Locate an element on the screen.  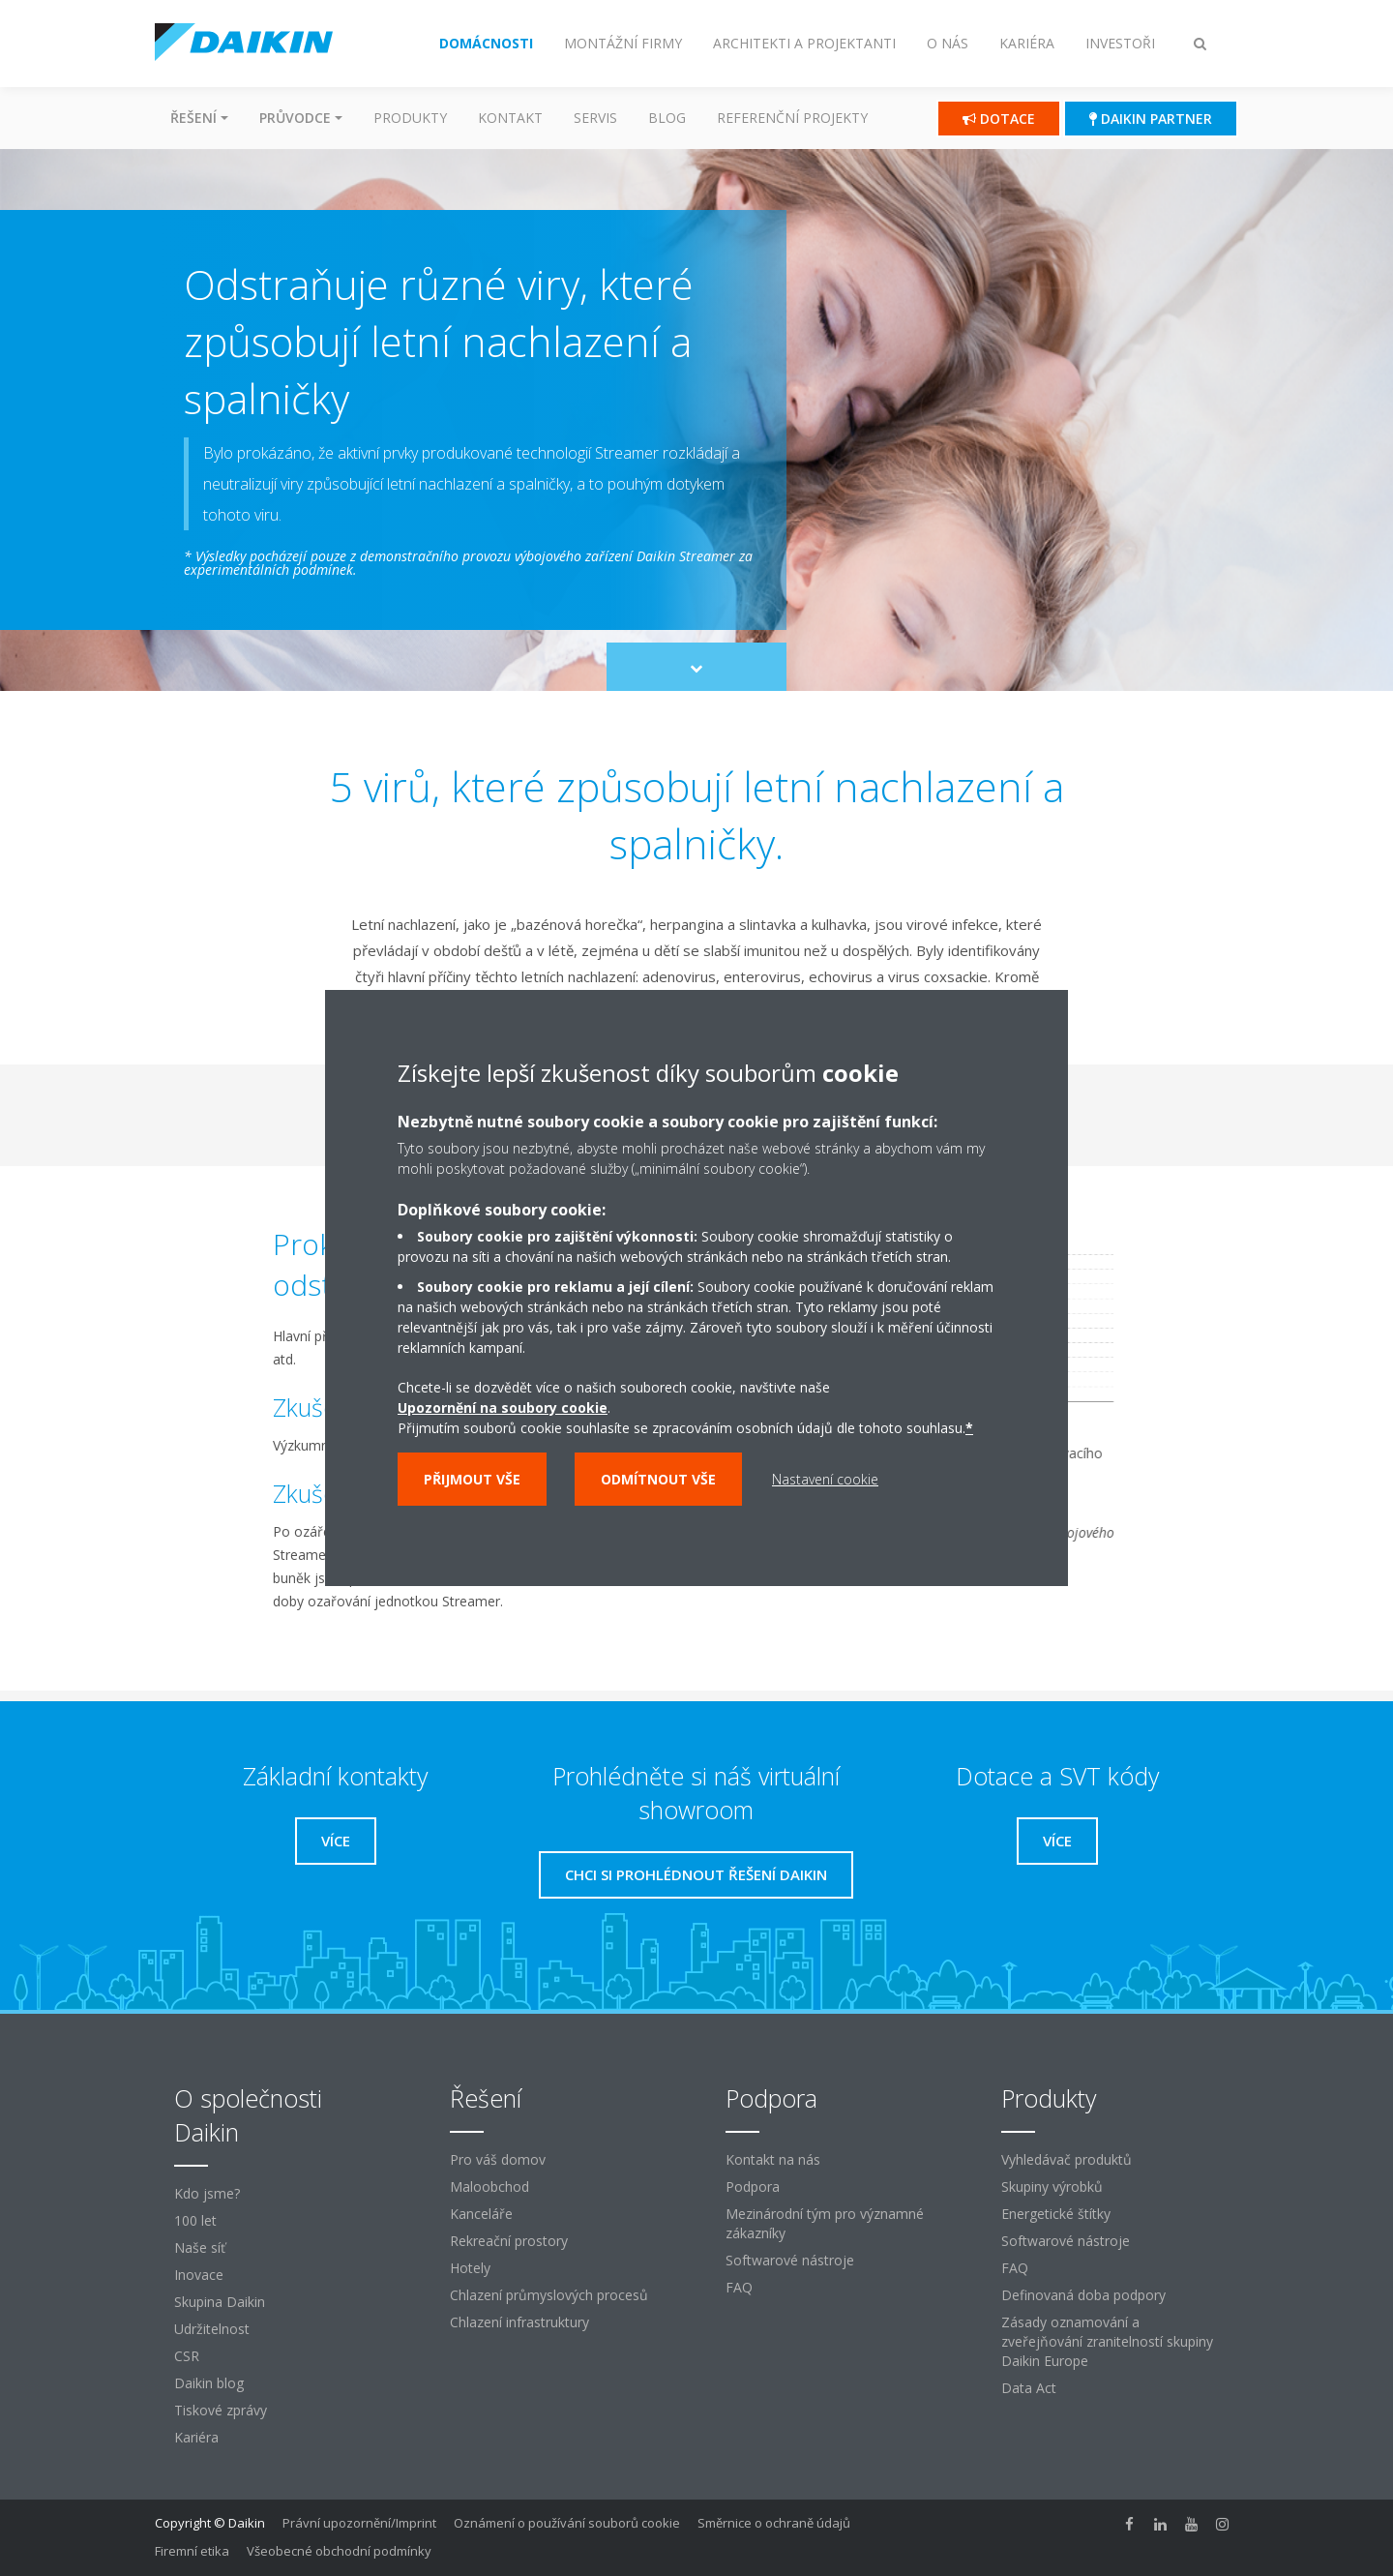
Přijmout vše is located at coordinates (472, 1479).